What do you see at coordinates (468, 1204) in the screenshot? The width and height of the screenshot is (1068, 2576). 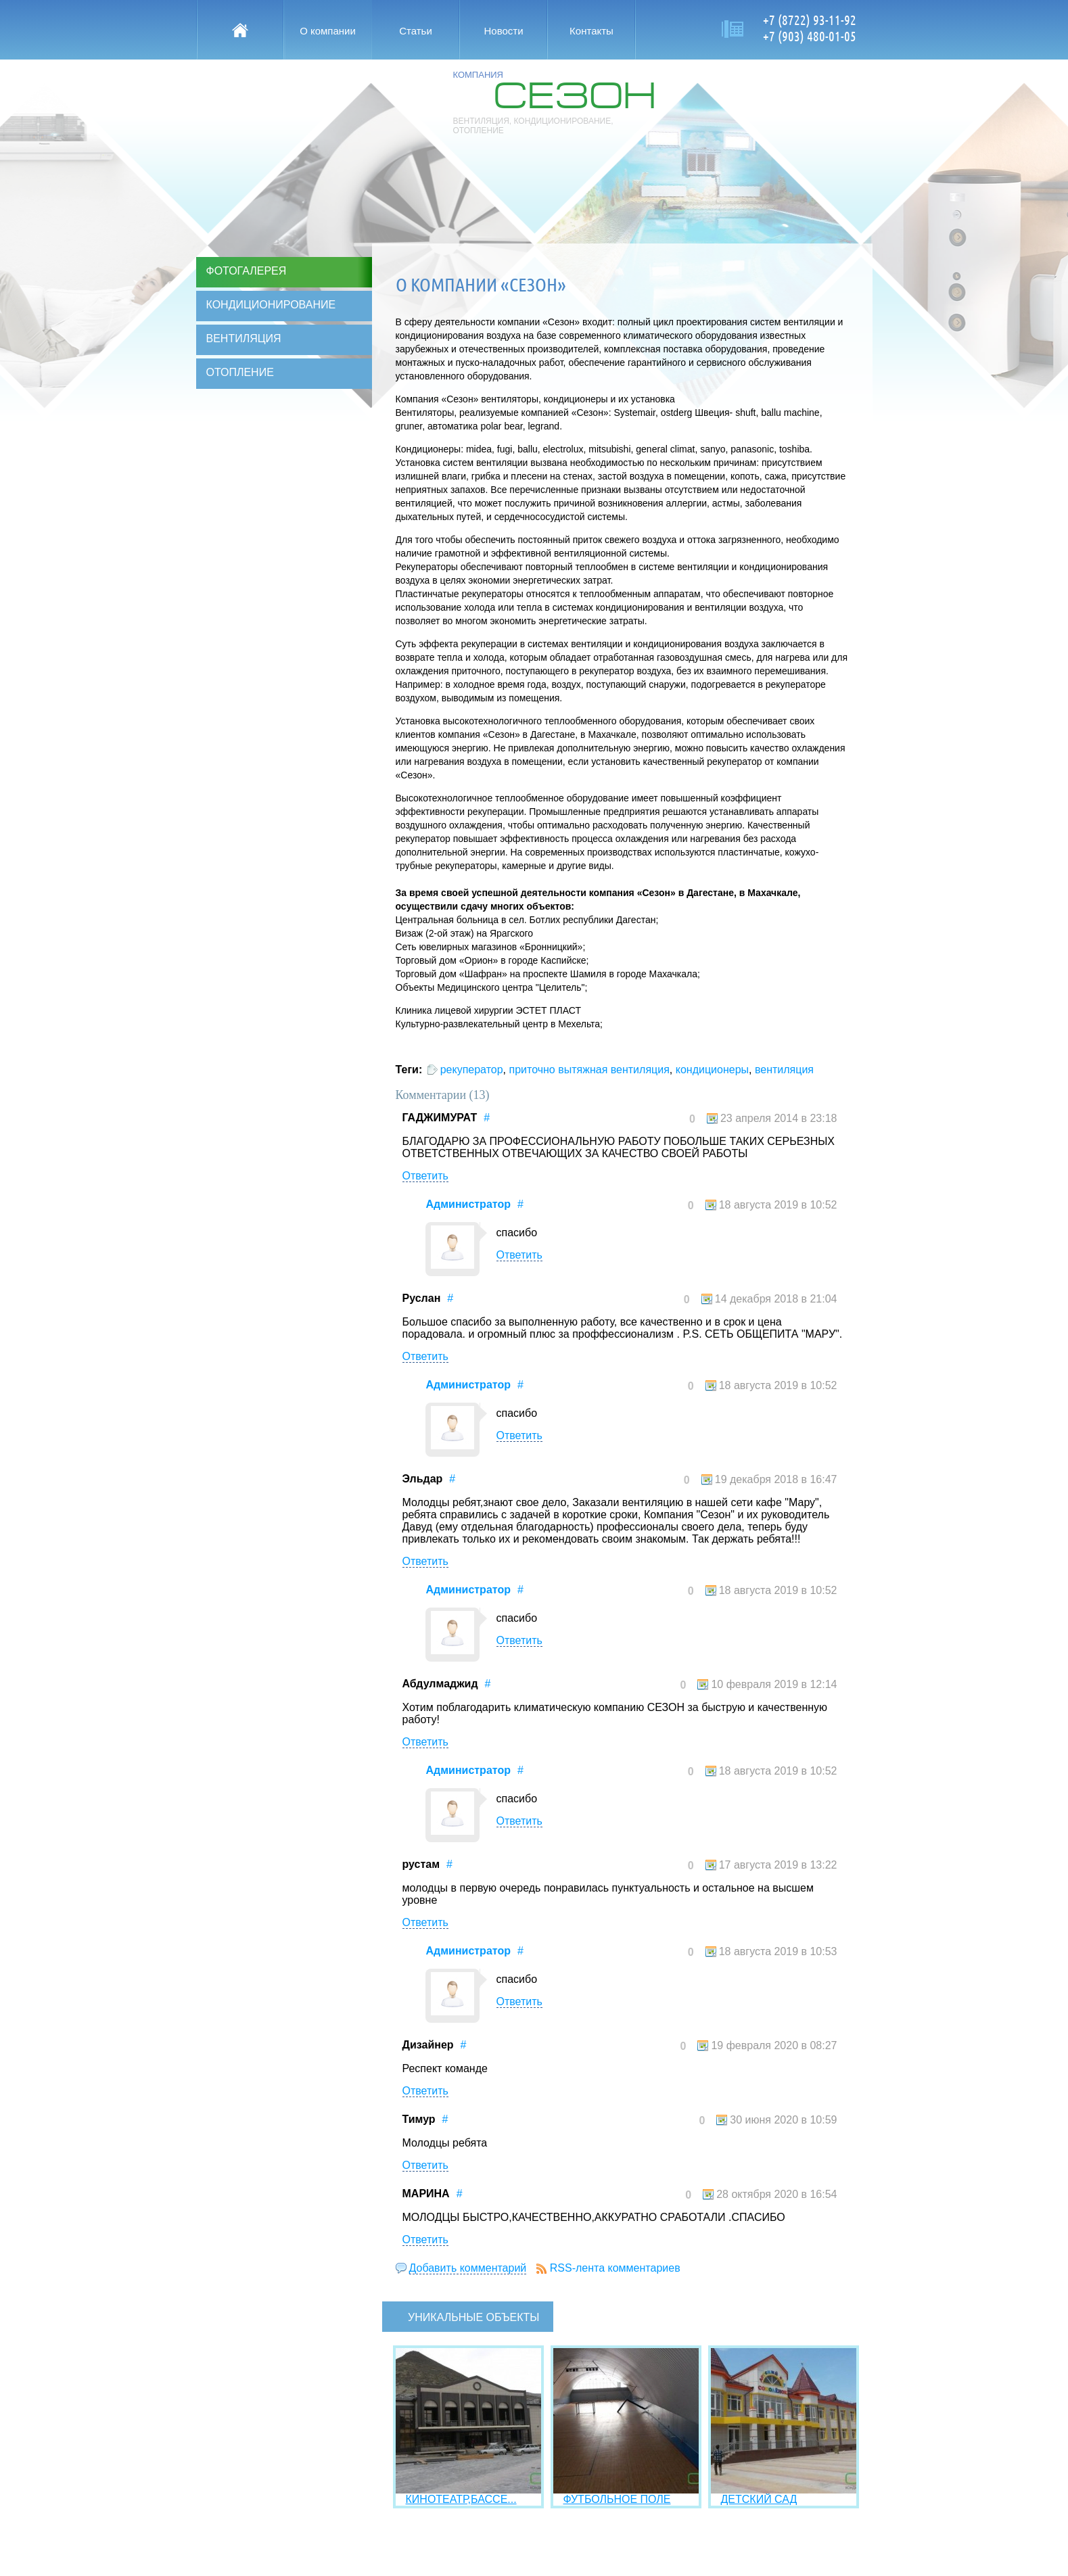 I see `Администратор` at bounding box center [468, 1204].